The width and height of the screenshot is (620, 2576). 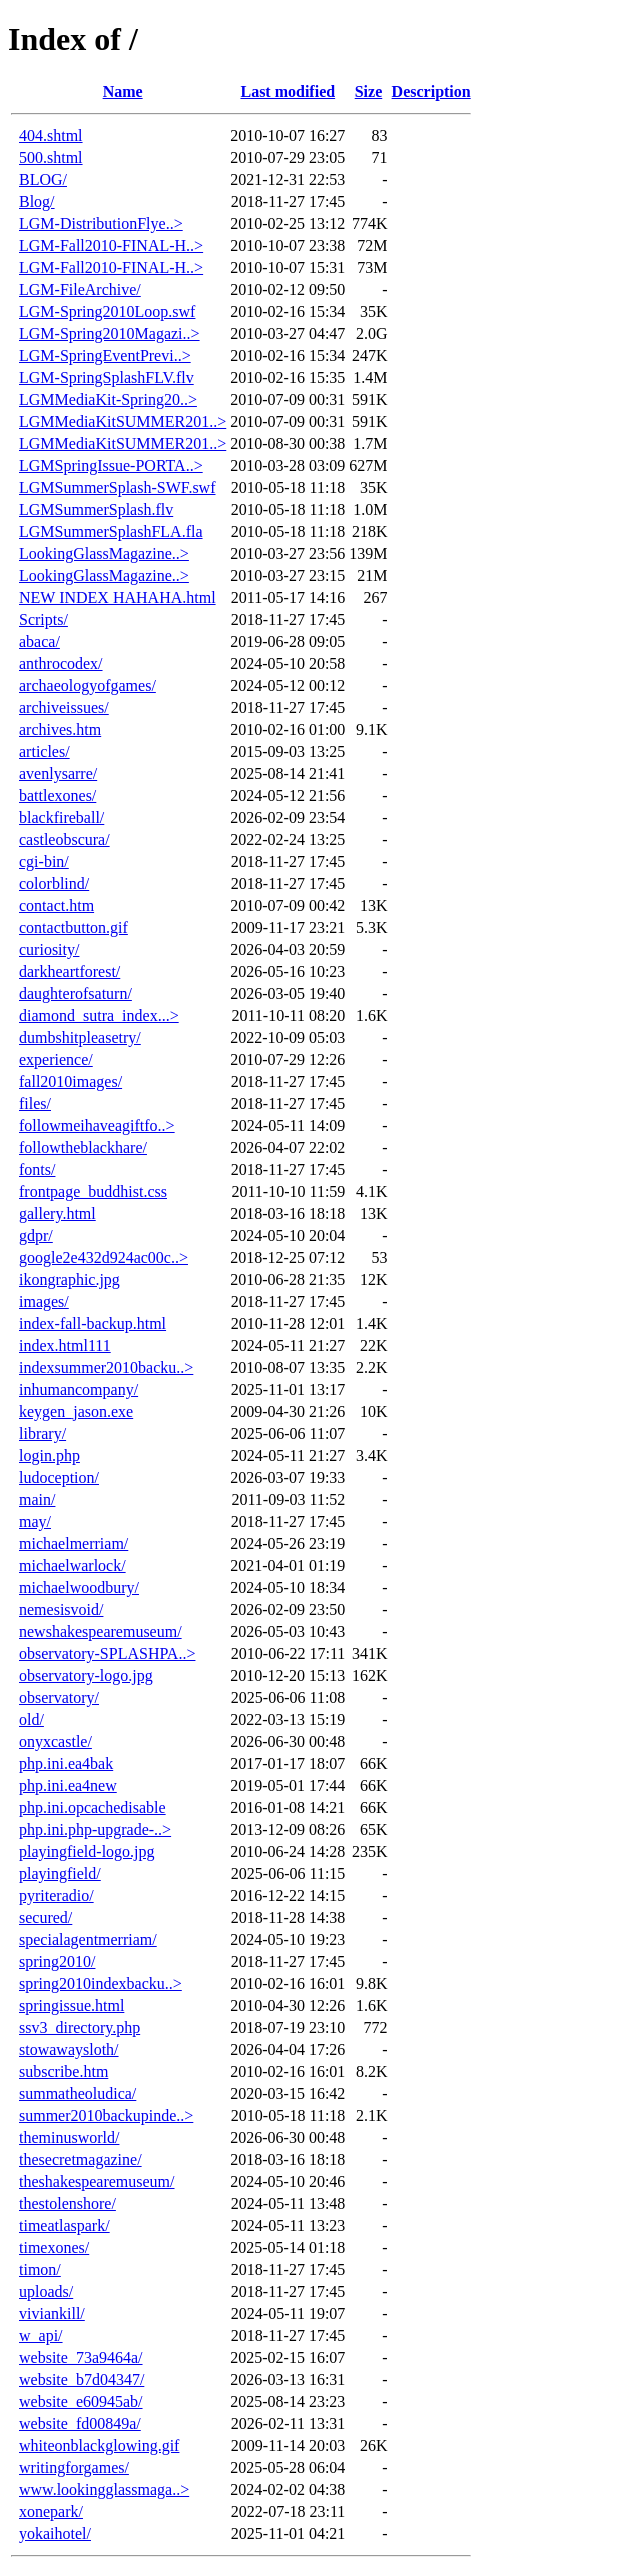 I want to click on theminusworld/, so click(x=69, y=2137).